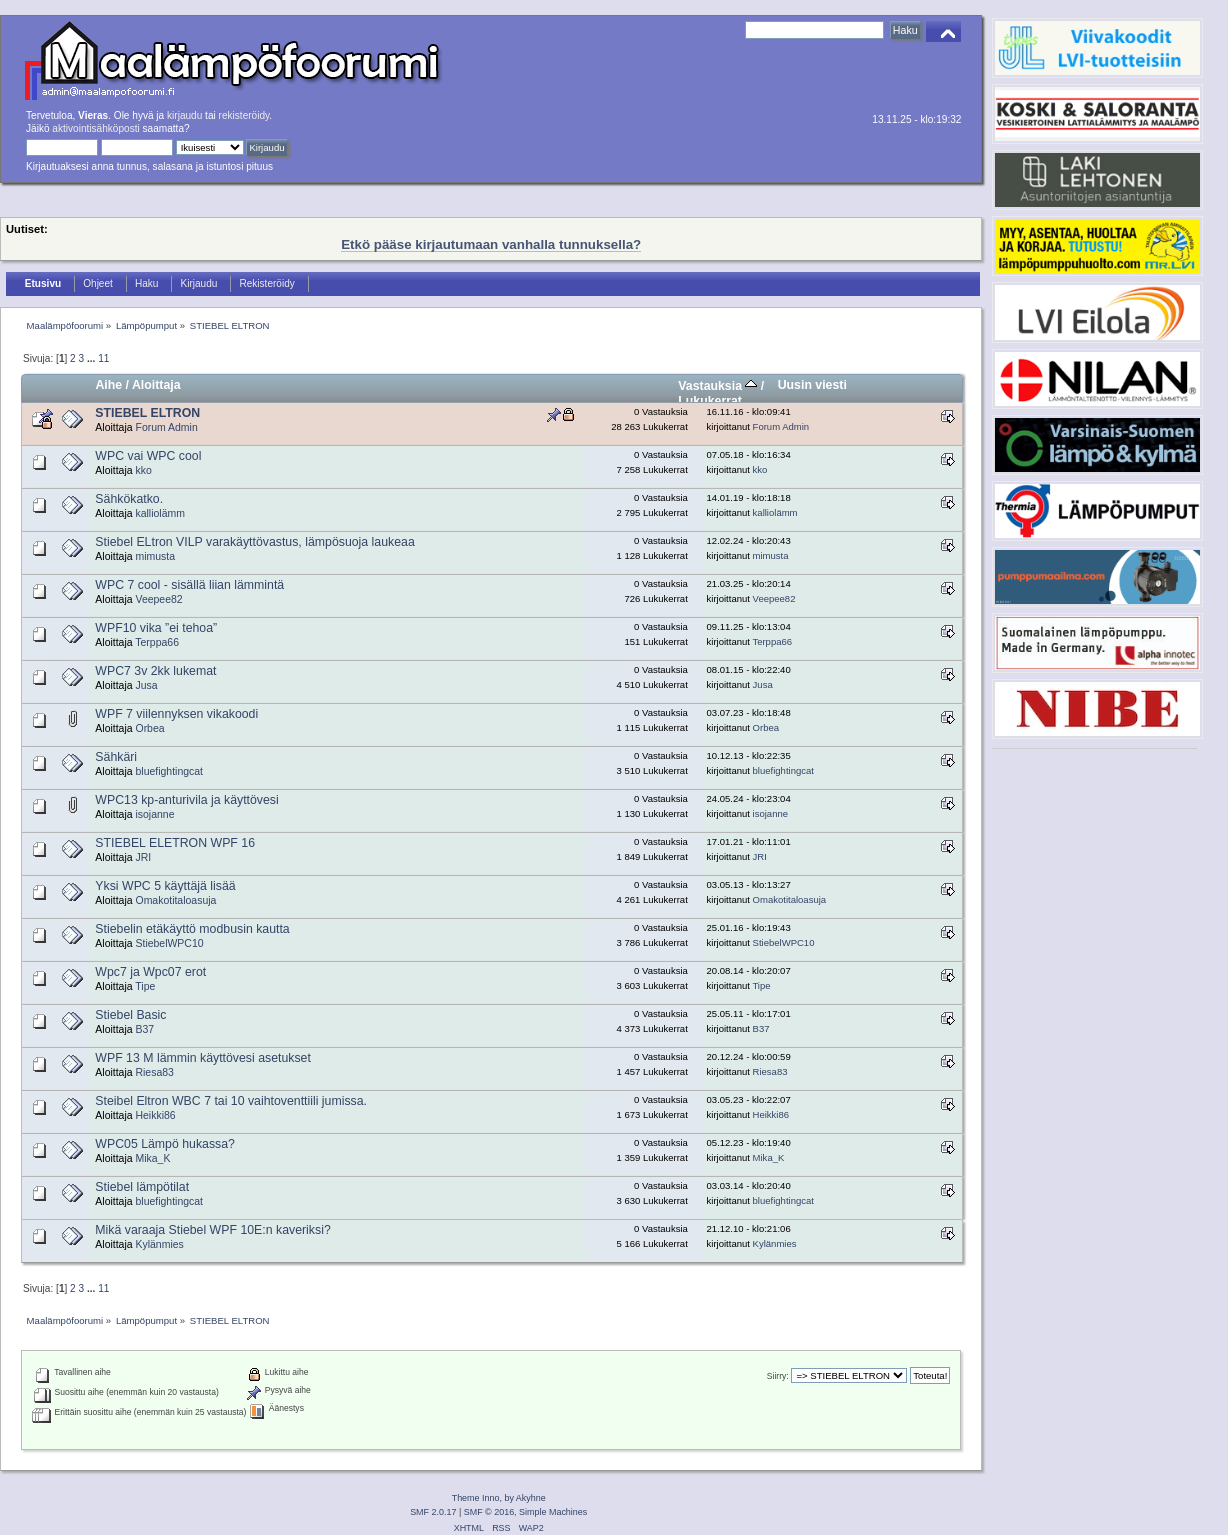 The image size is (1228, 1535). Describe the element at coordinates (116, 757) in the screenshot. I see `Sähkäri` at that location.